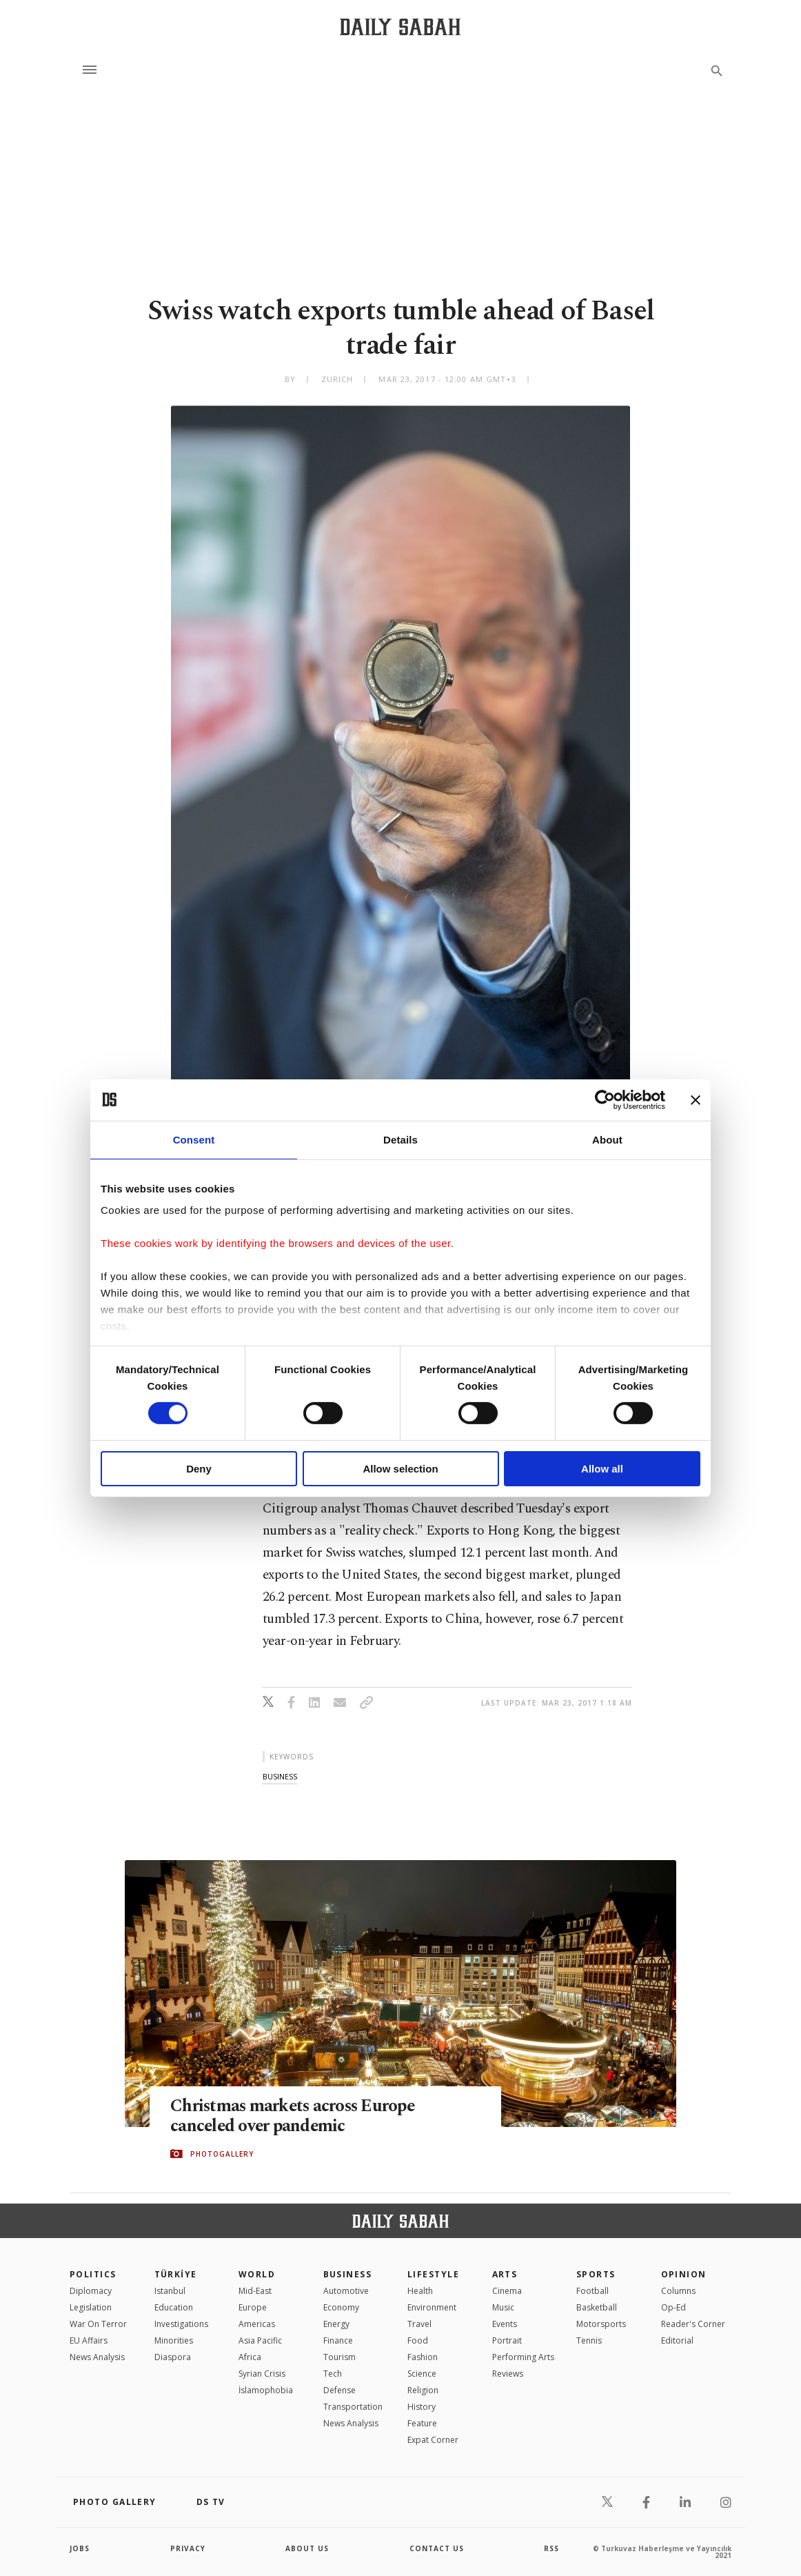 The width and height of the screenshot is (801, 2576). What do you see at coordinates (93, 2274) in the screenshot?
I see `POLITICS` at bounding box center [93, 2274].